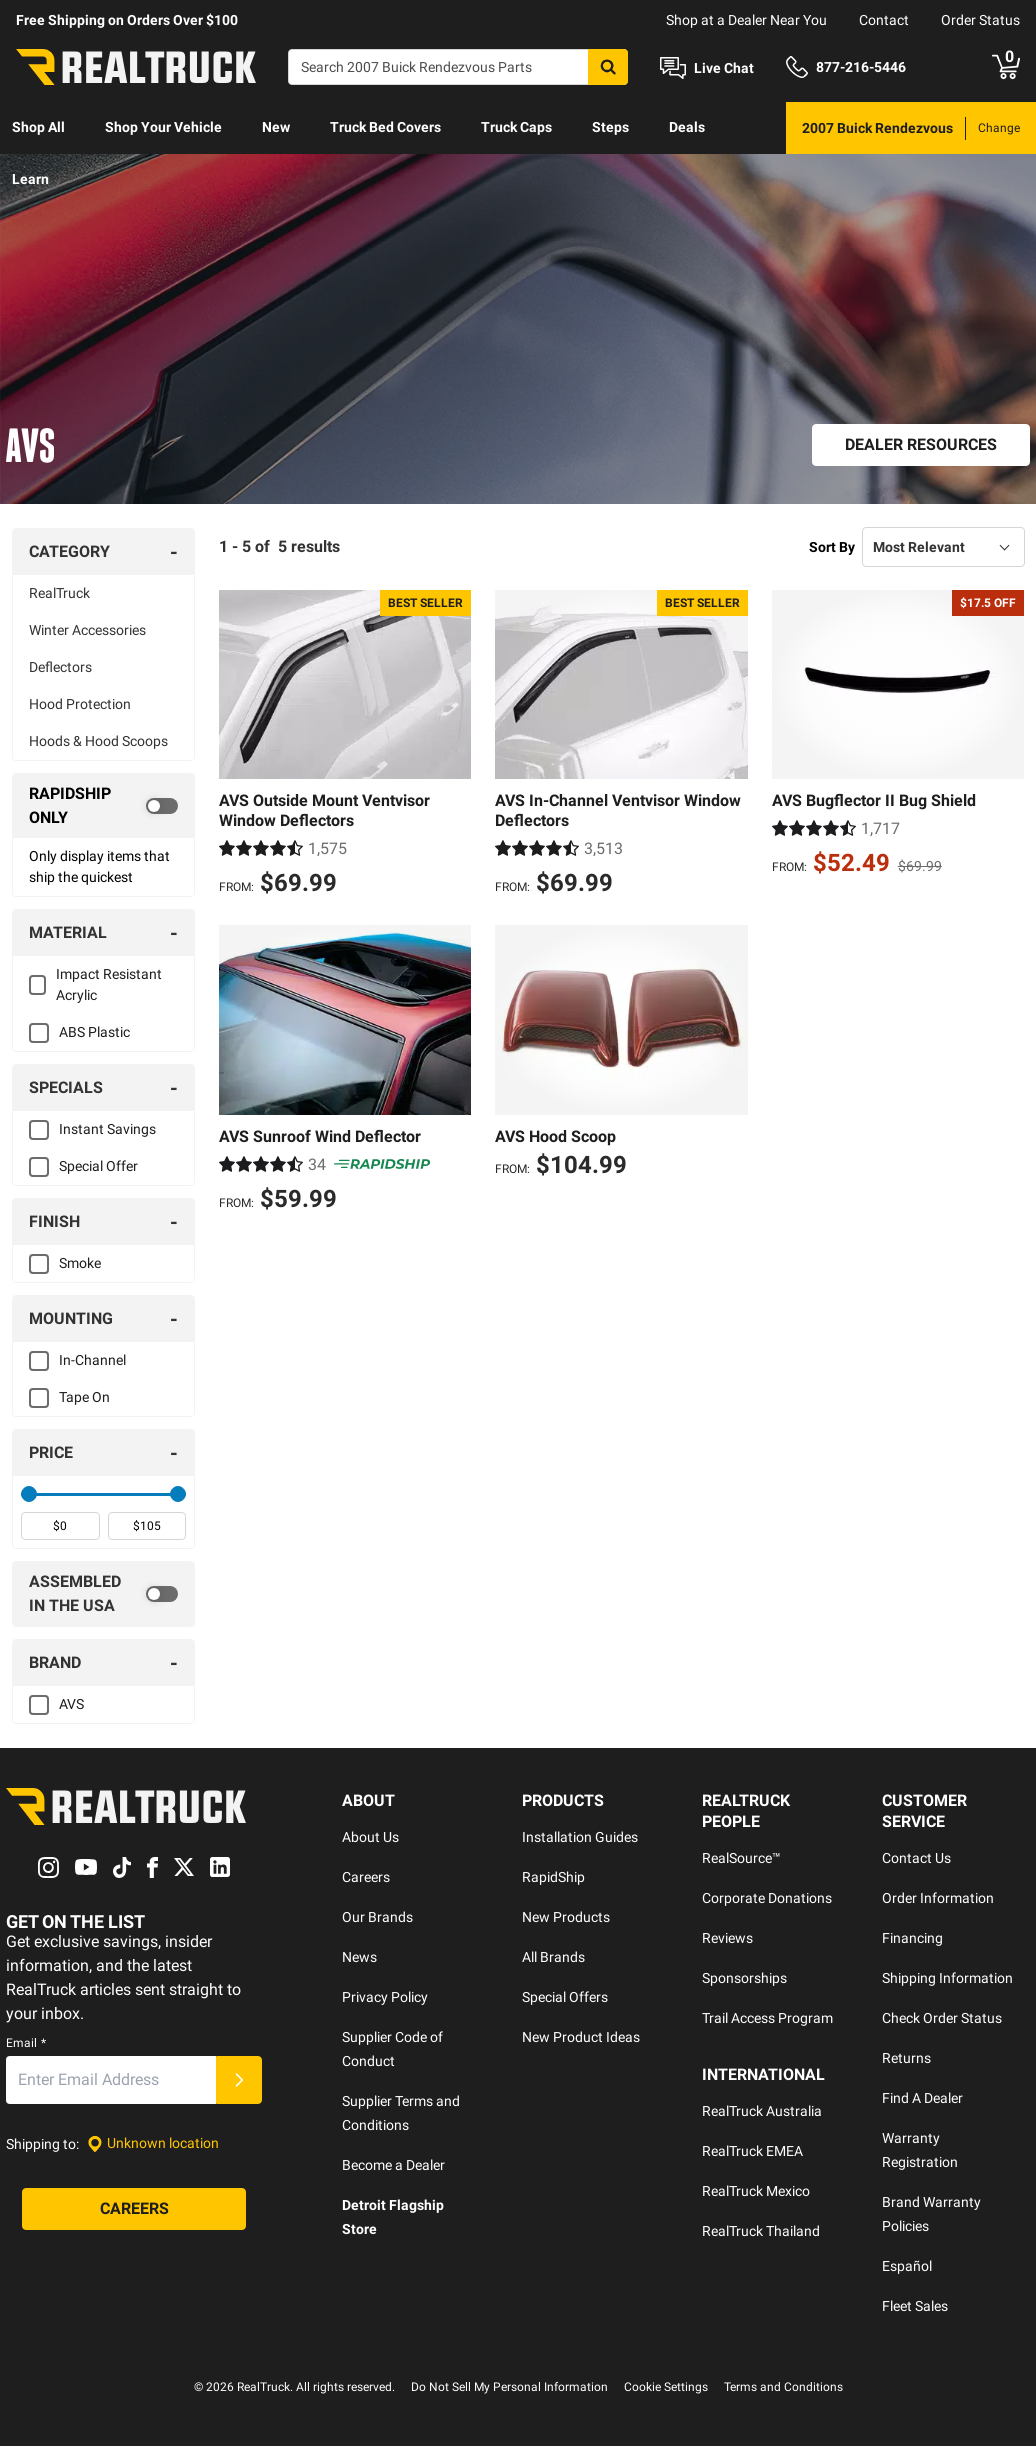  Describe the element at coordinates (553, 1957) in the screenshot. I see `All Brands` at that location.